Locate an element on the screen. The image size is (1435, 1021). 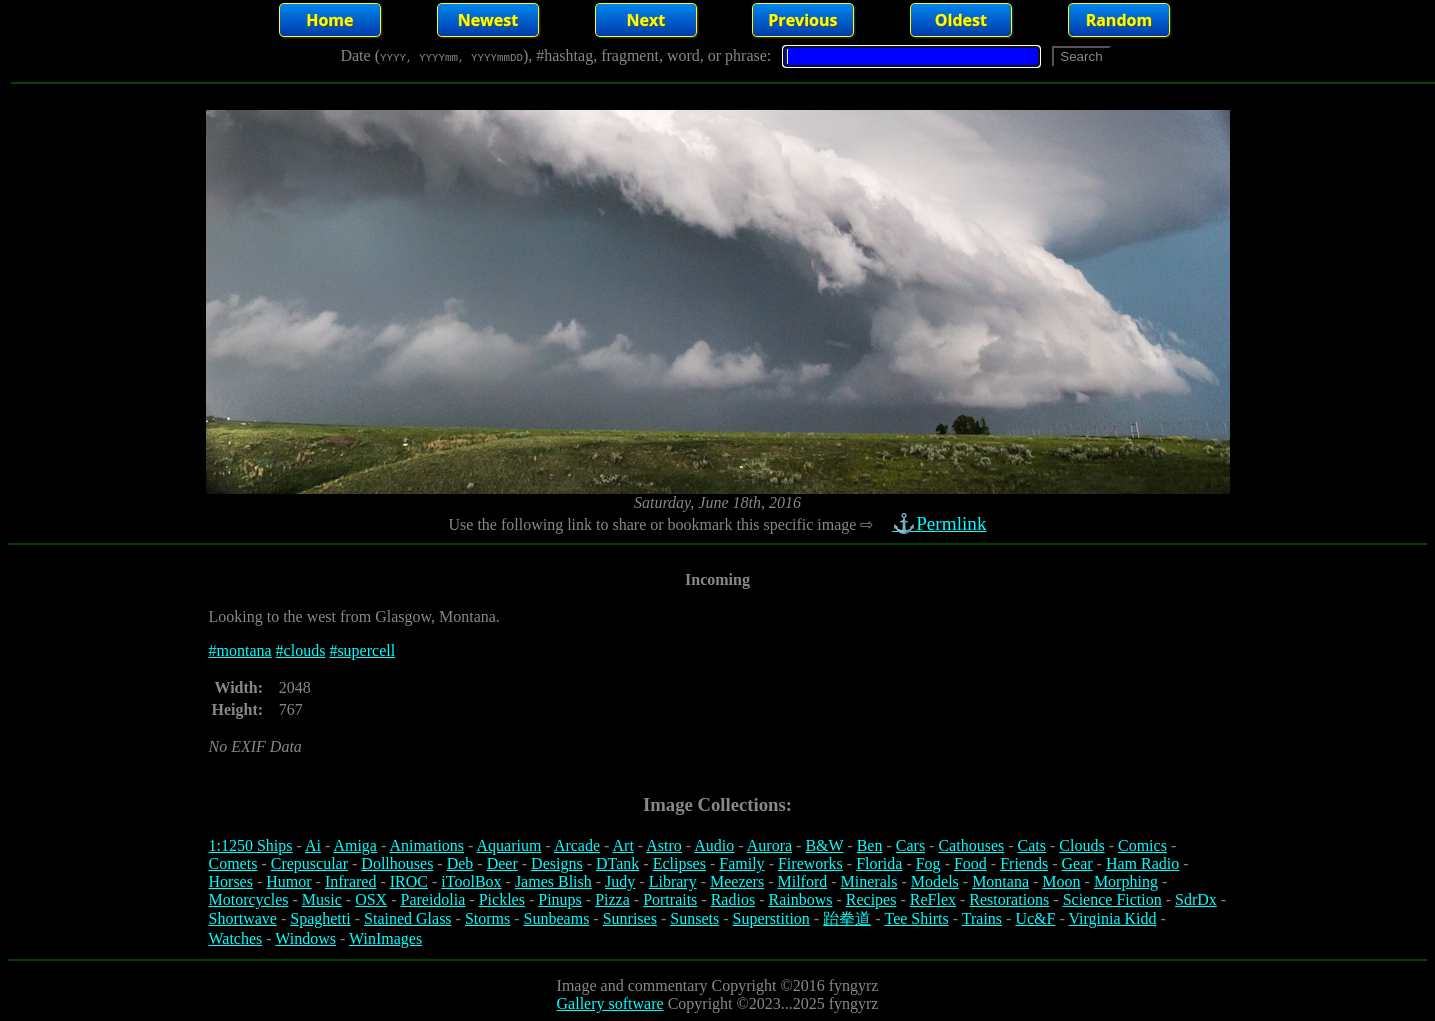
Stained Glass is located at coordinates (408, 918).